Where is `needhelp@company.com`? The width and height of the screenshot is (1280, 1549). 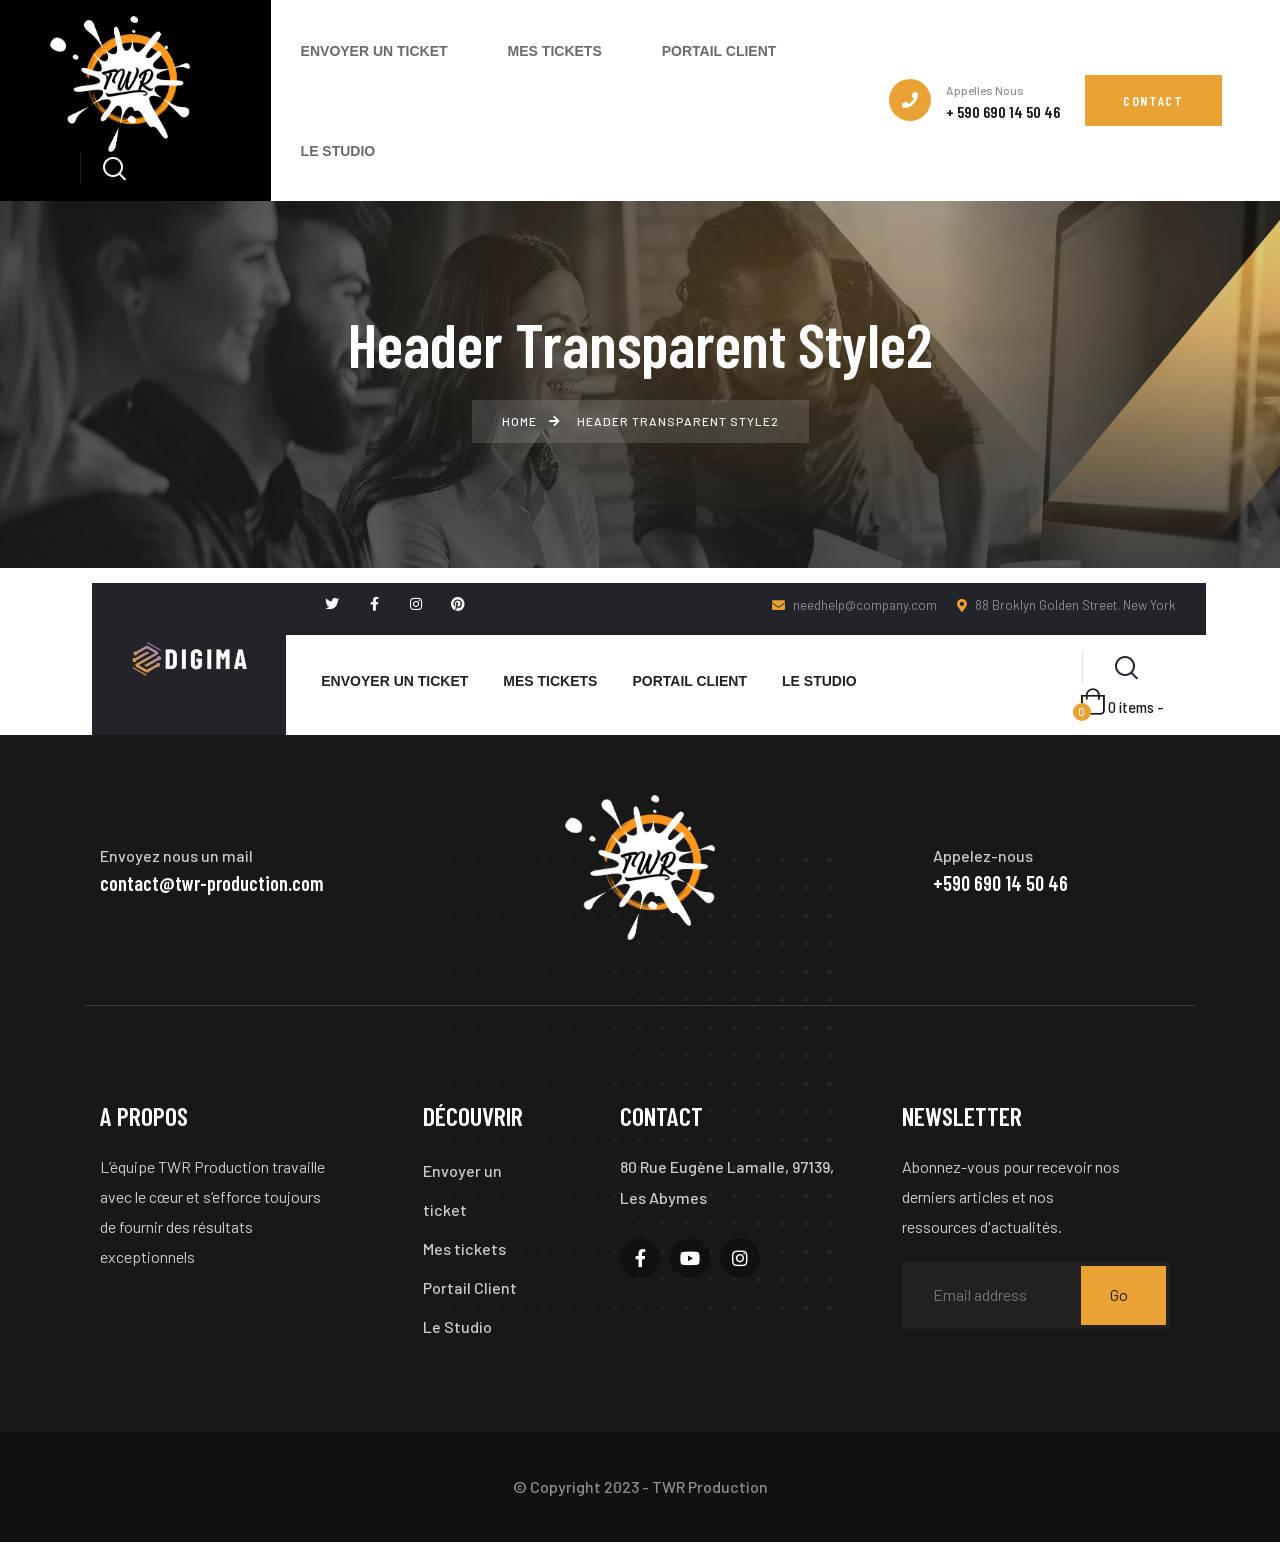 needhelp@company.com is located at coordinates (854, 605).